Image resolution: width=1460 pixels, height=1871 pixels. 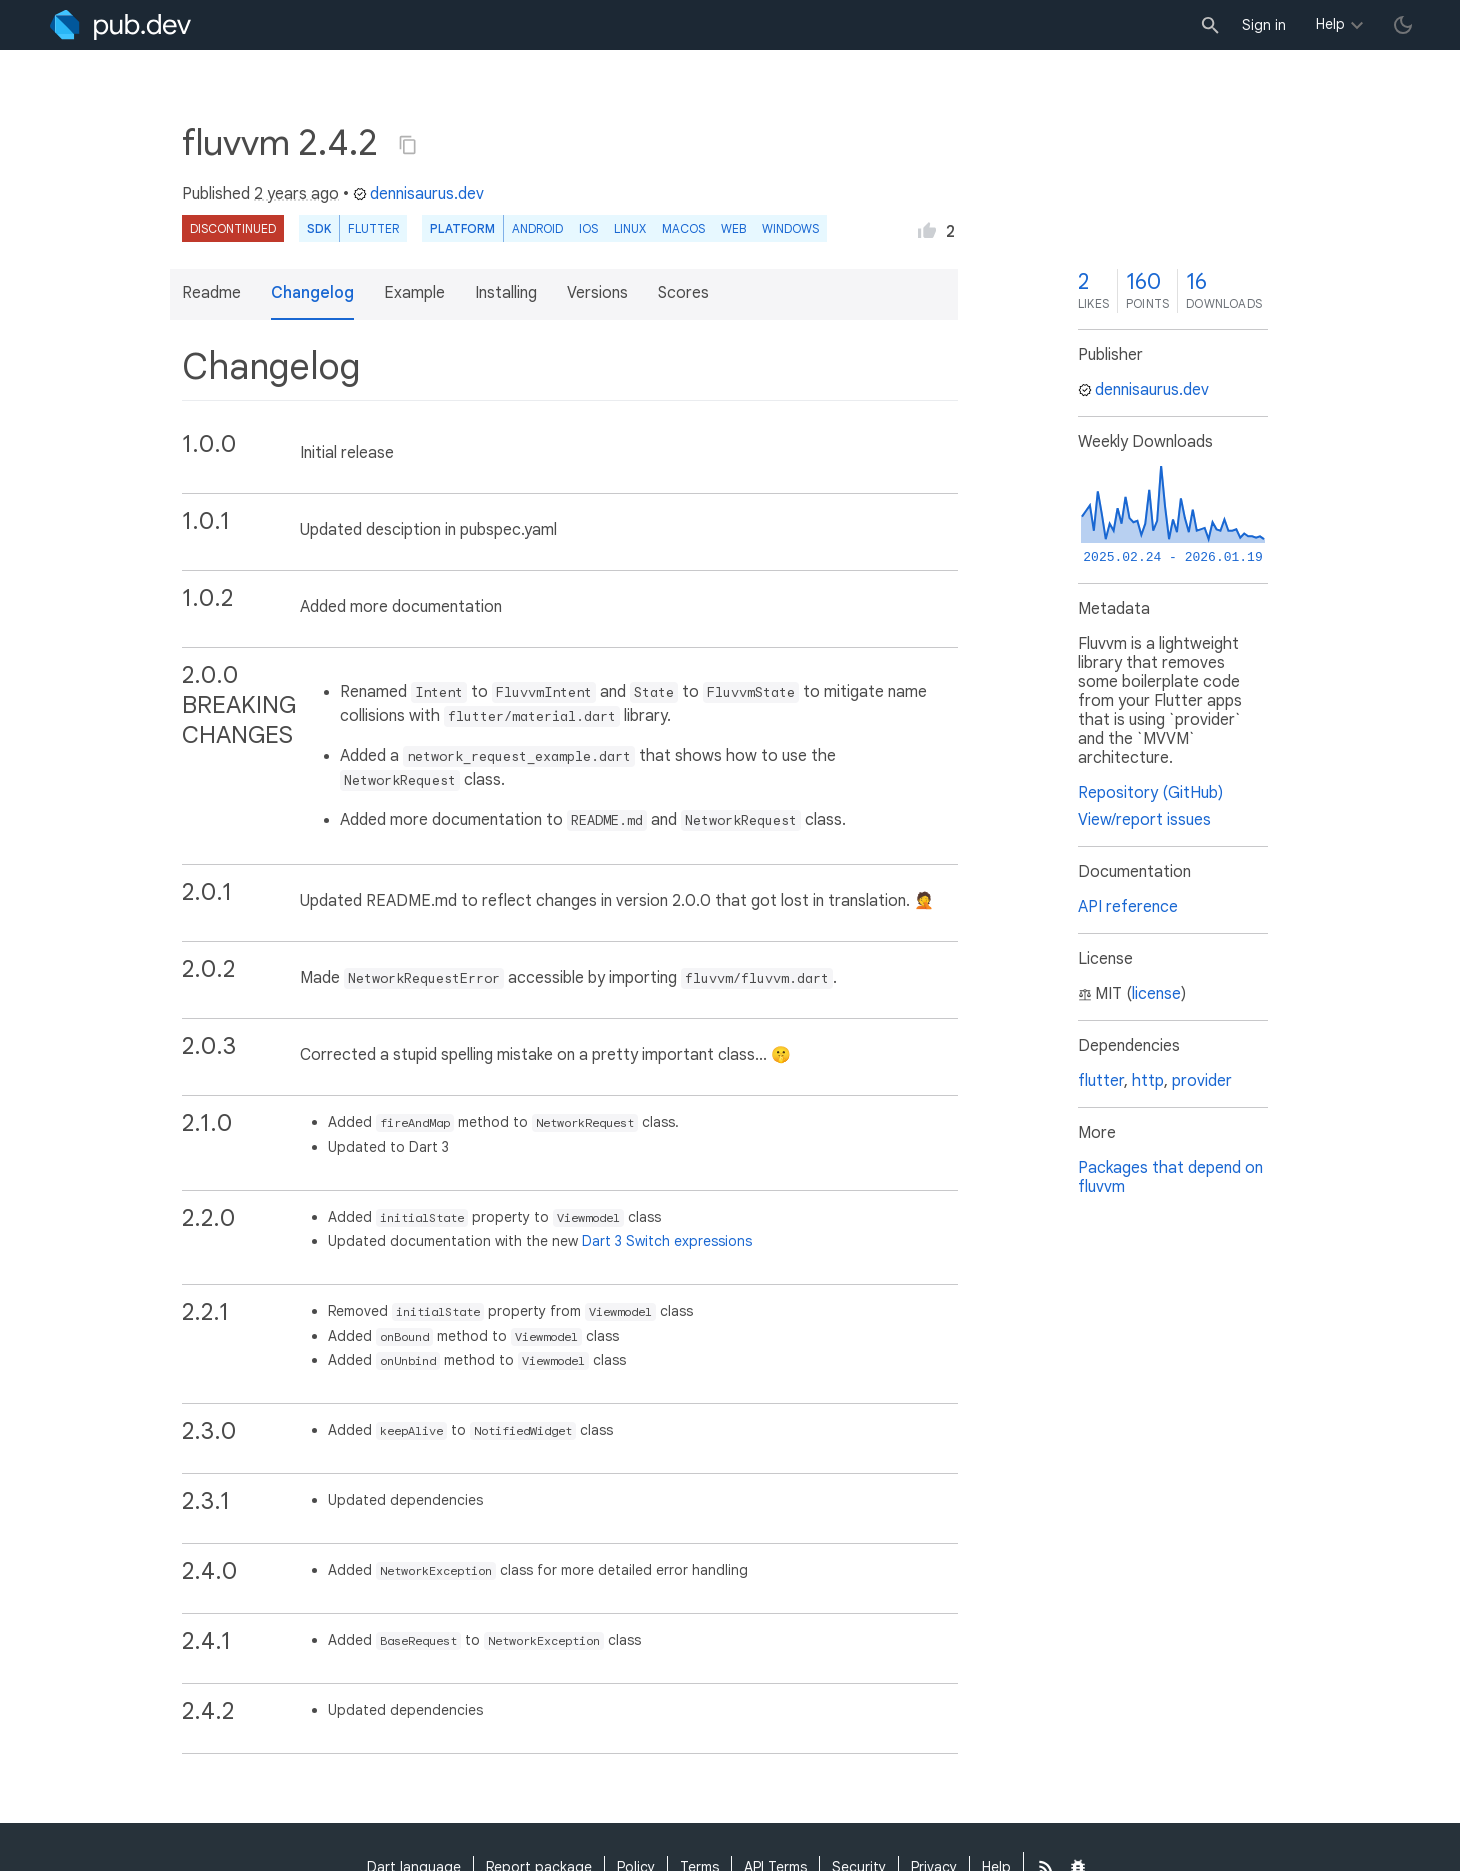 I want to click on dennisaurus.dev, so click(x=418, y=194).